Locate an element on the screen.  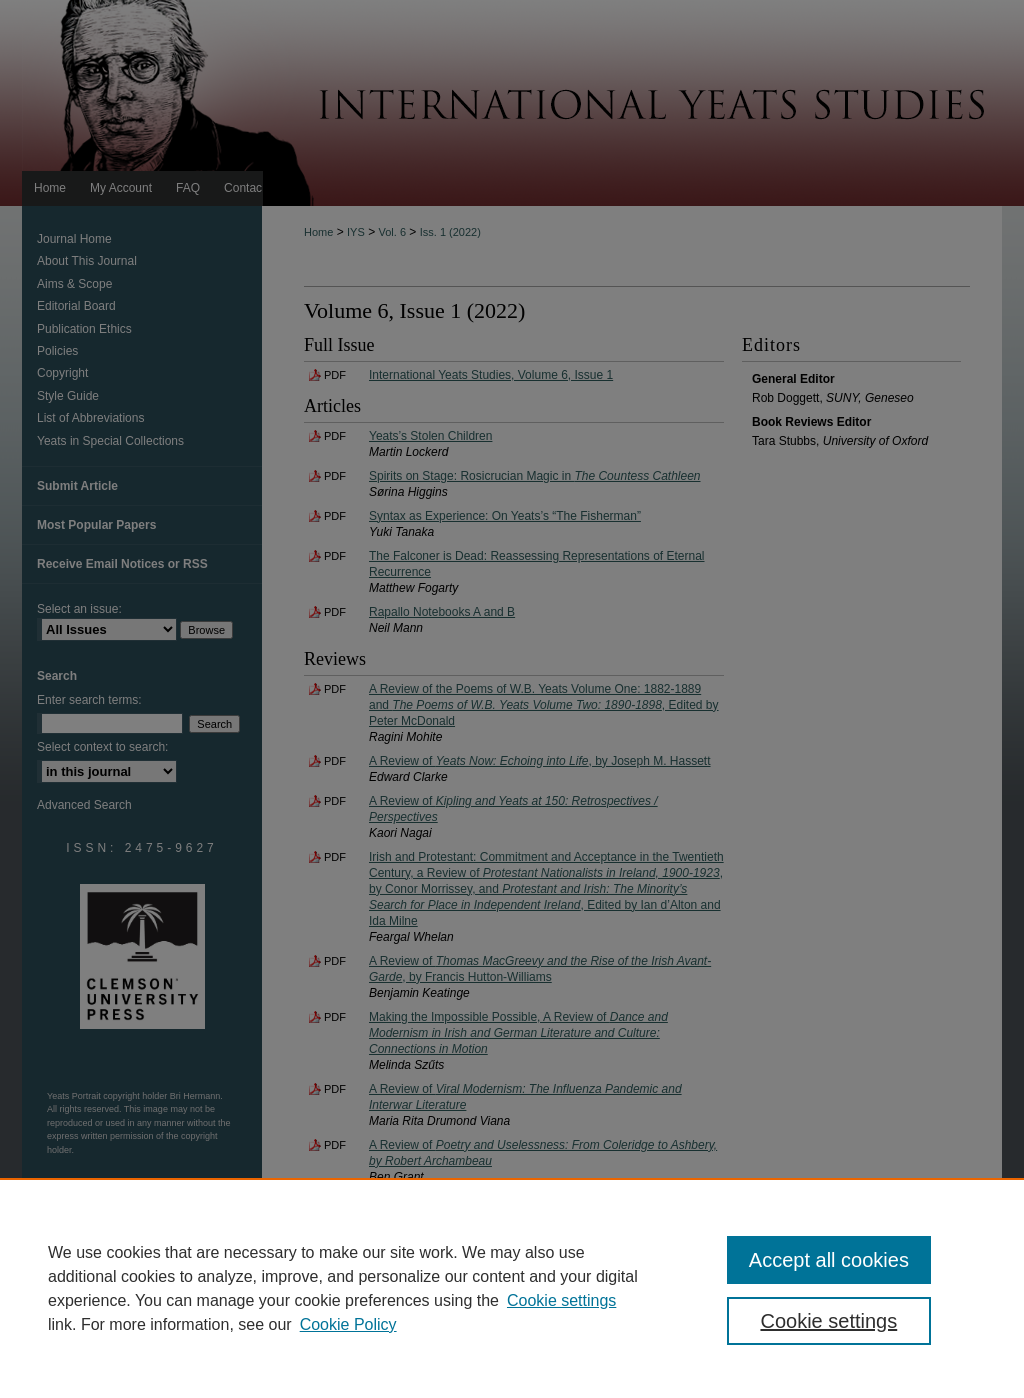
Accept all cookies is located at coordinates (829, 1260).